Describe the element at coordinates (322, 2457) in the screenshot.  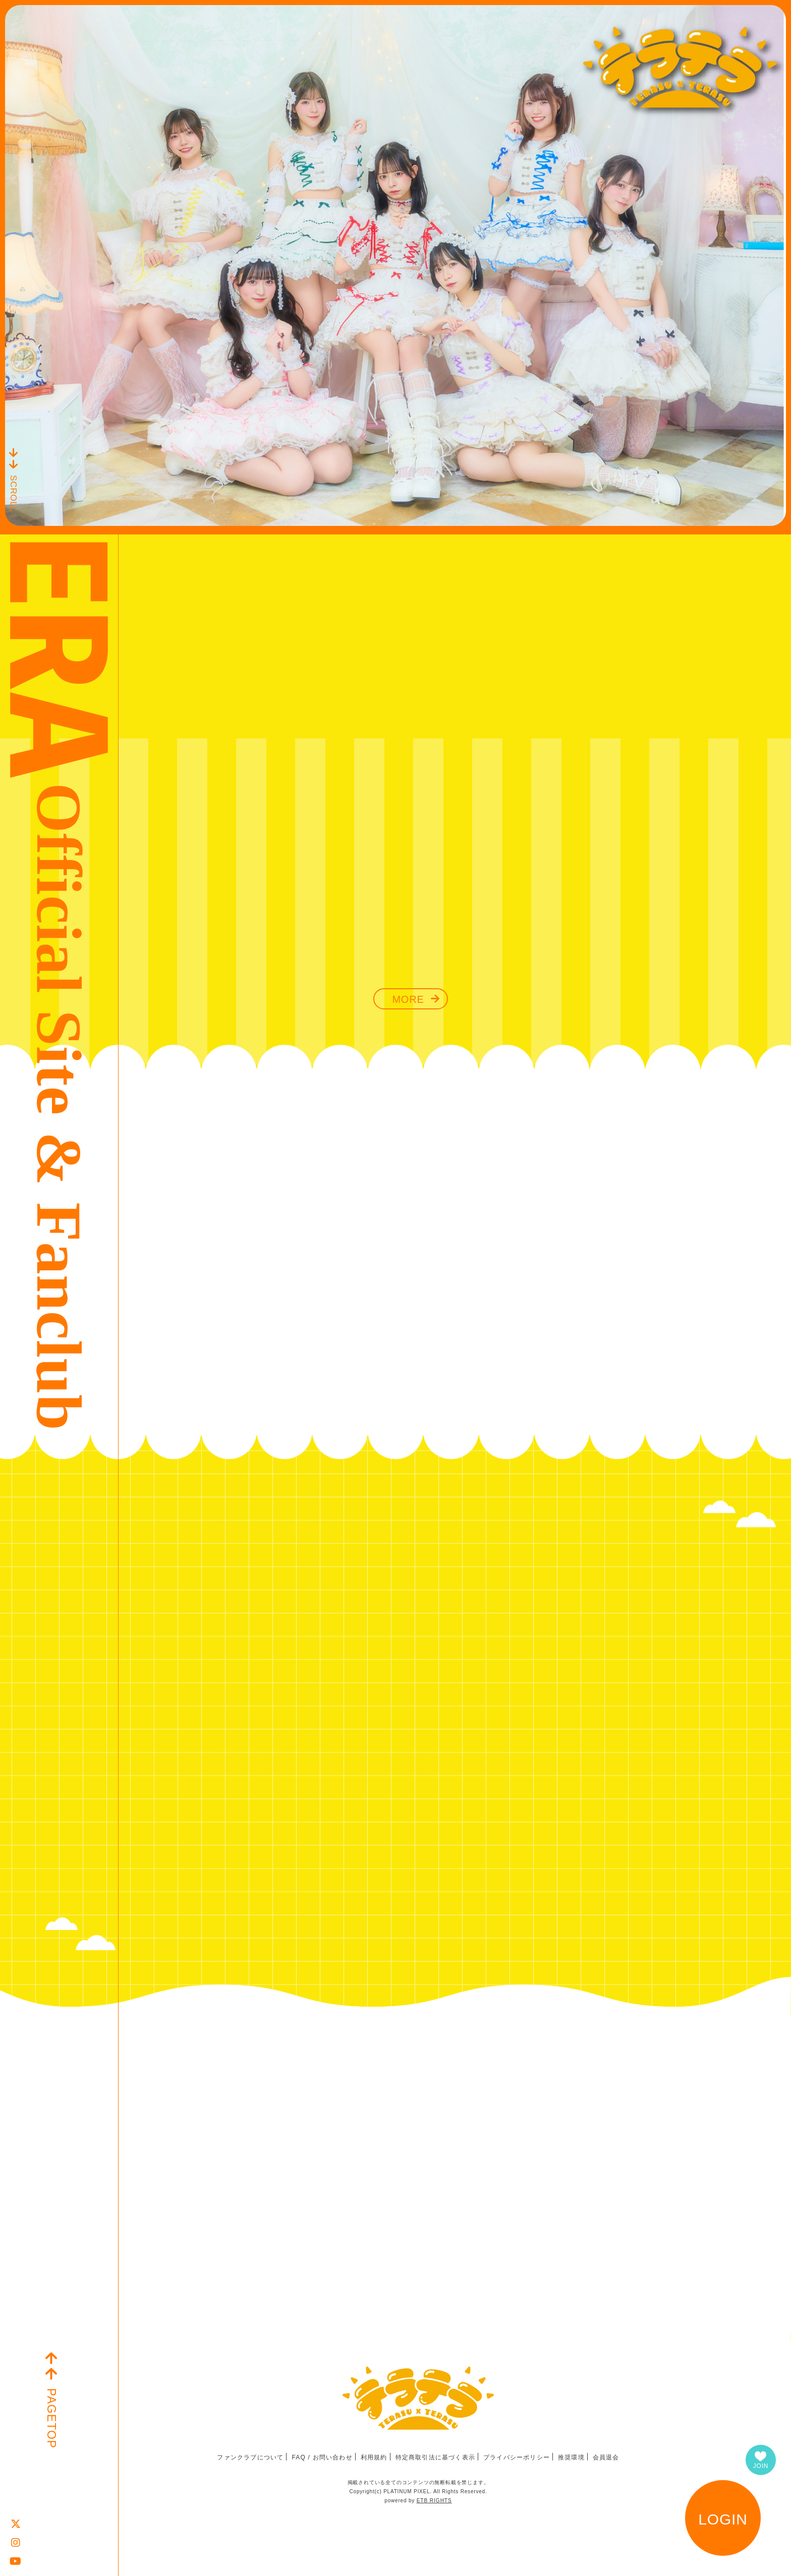
I see `FAQ / お問い合わせ` at that location.